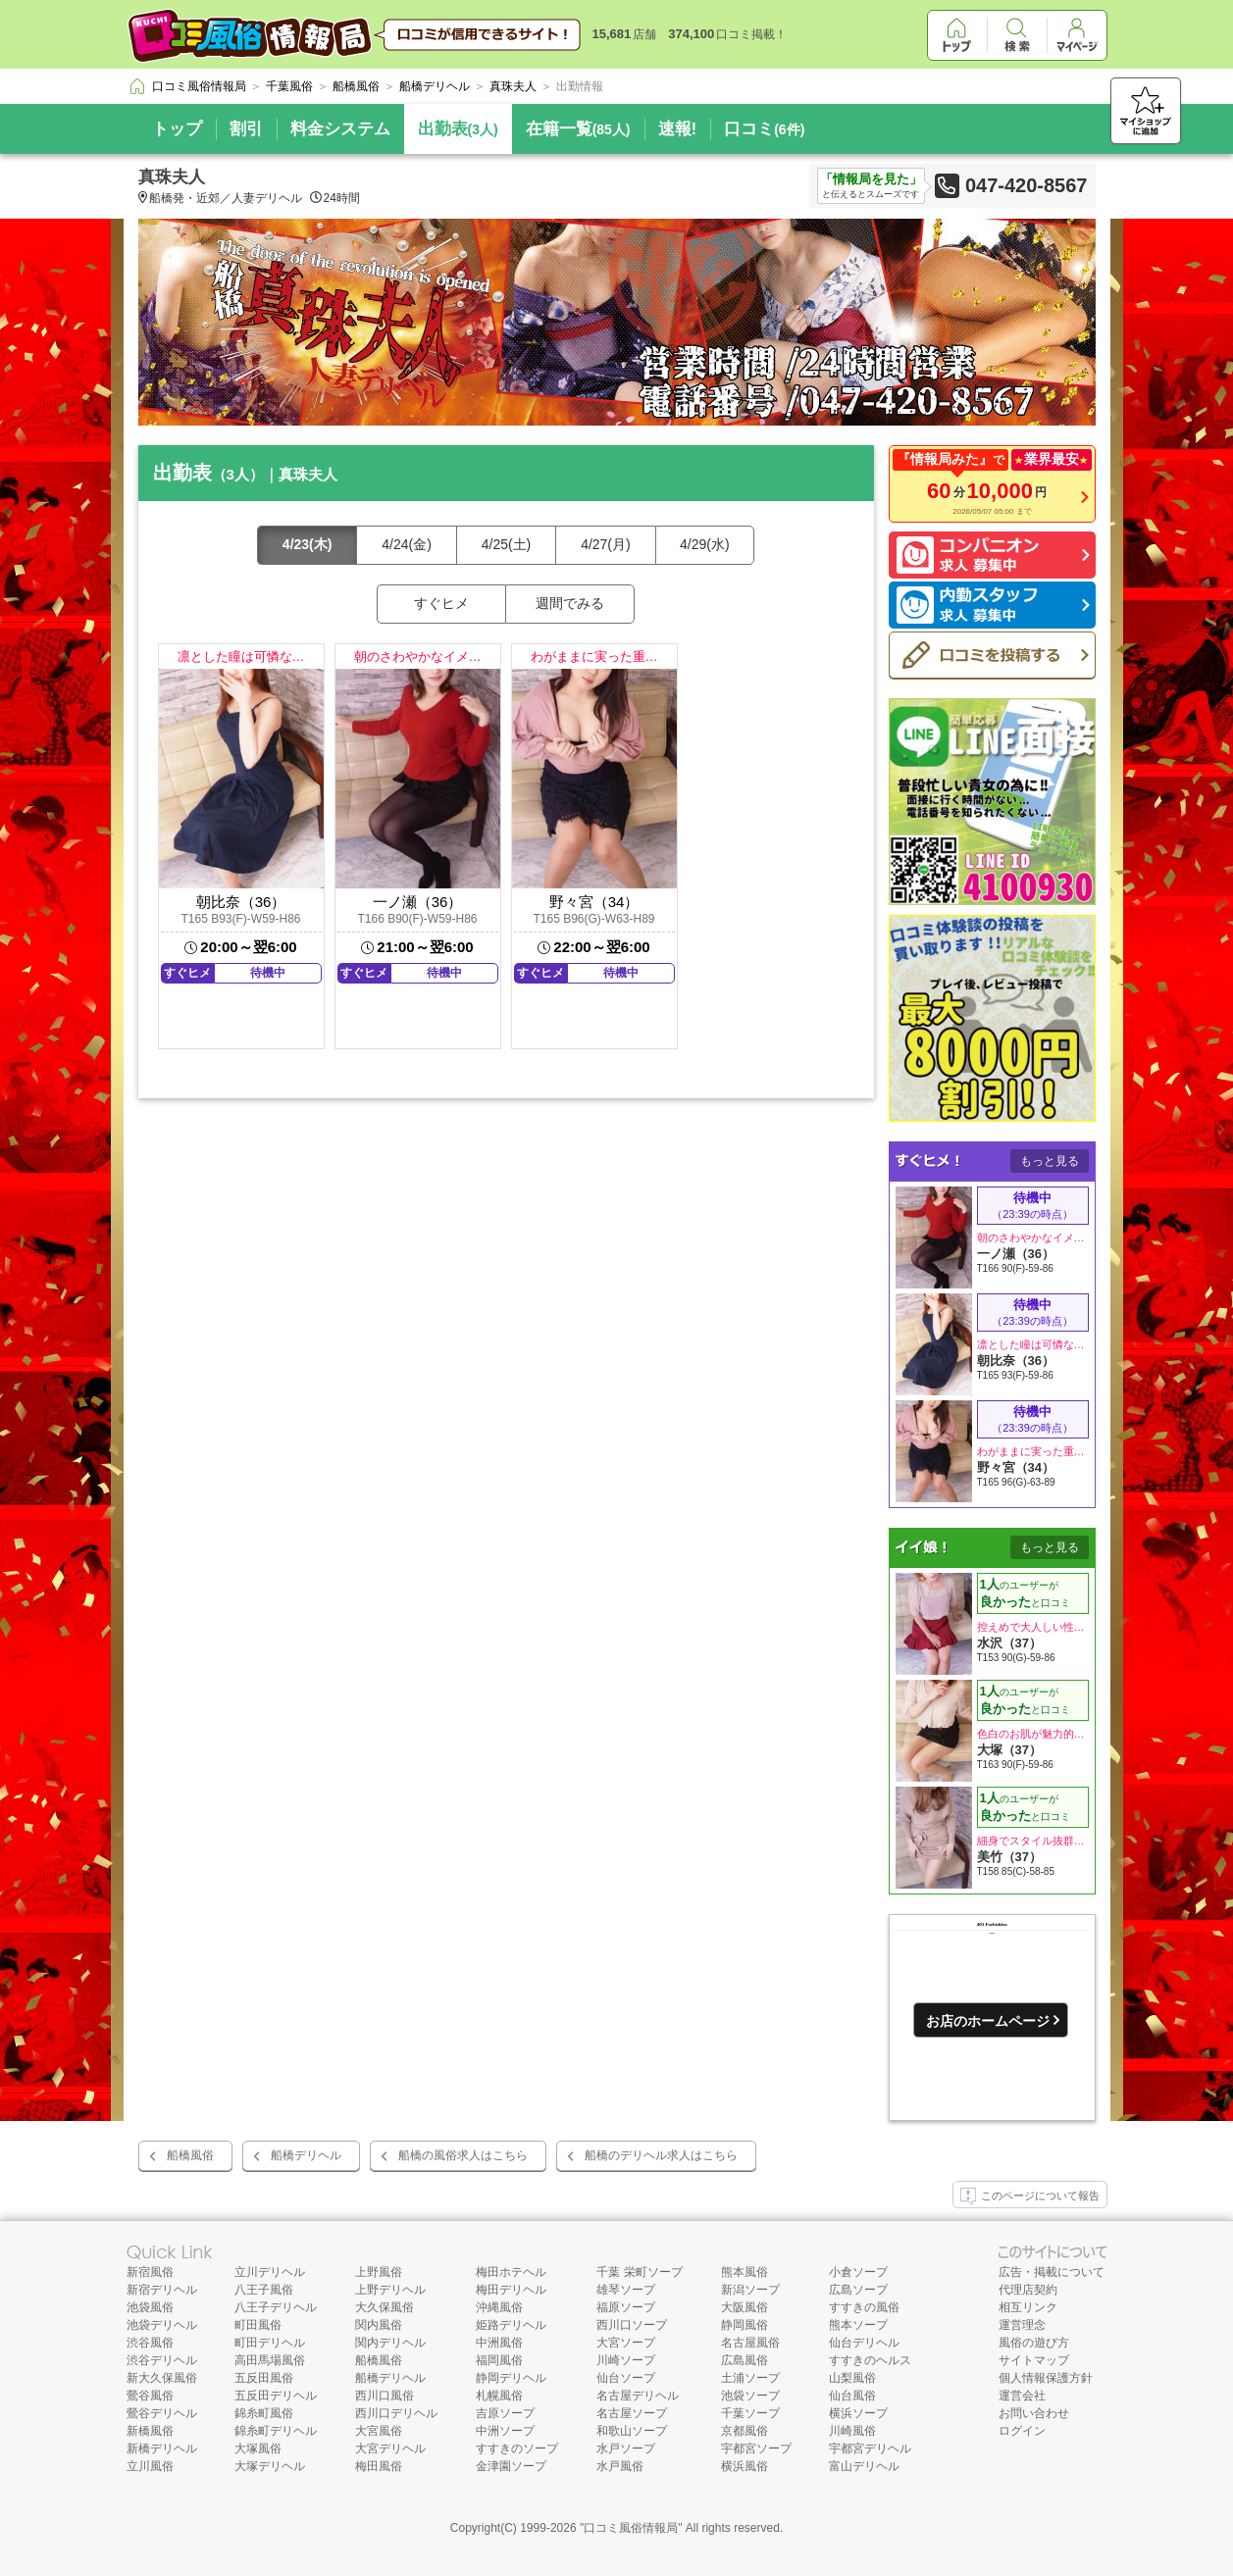 The height and width of the screenshot is (2576, 1233). Describe the element at coordinates (864, 2342) in the screenshot. I see `仙台デリヘル` at that location.